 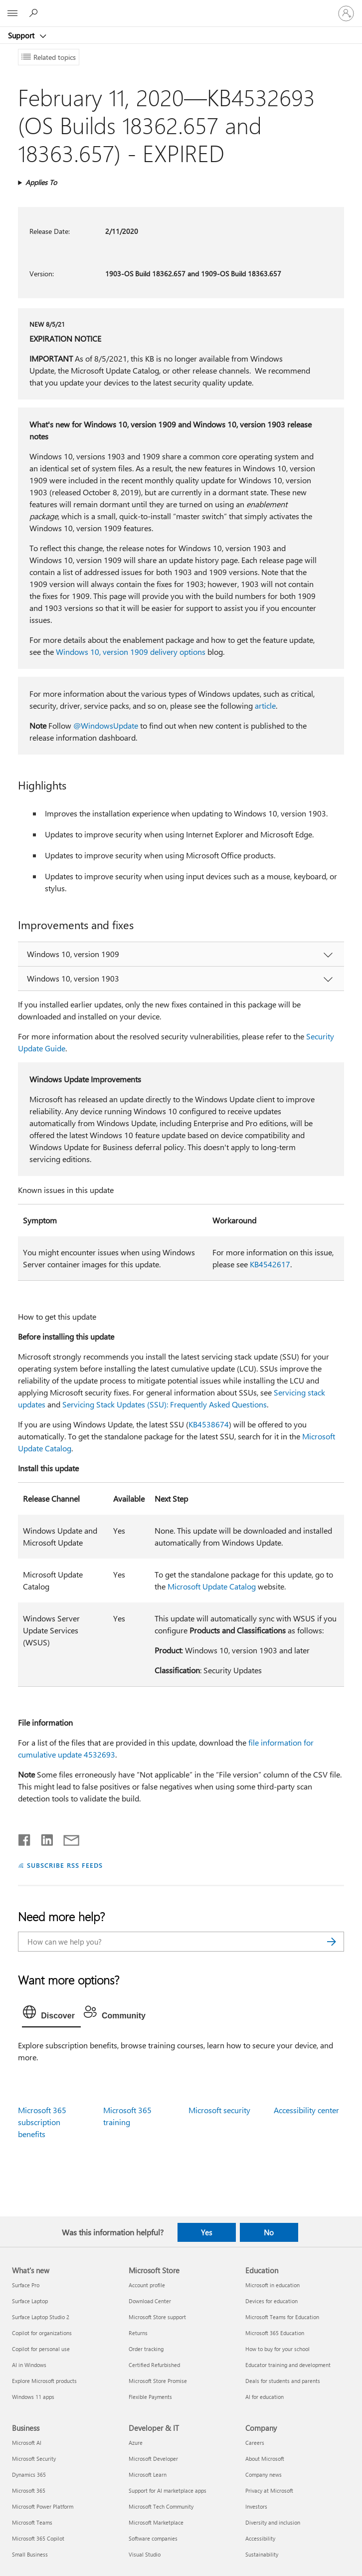 What do you see at coordinates (148, 2474) in the screenshot?
I see `Microsoft Learn [Microsoft Learn Developer & IT]` at bounding box center [148, 2474].